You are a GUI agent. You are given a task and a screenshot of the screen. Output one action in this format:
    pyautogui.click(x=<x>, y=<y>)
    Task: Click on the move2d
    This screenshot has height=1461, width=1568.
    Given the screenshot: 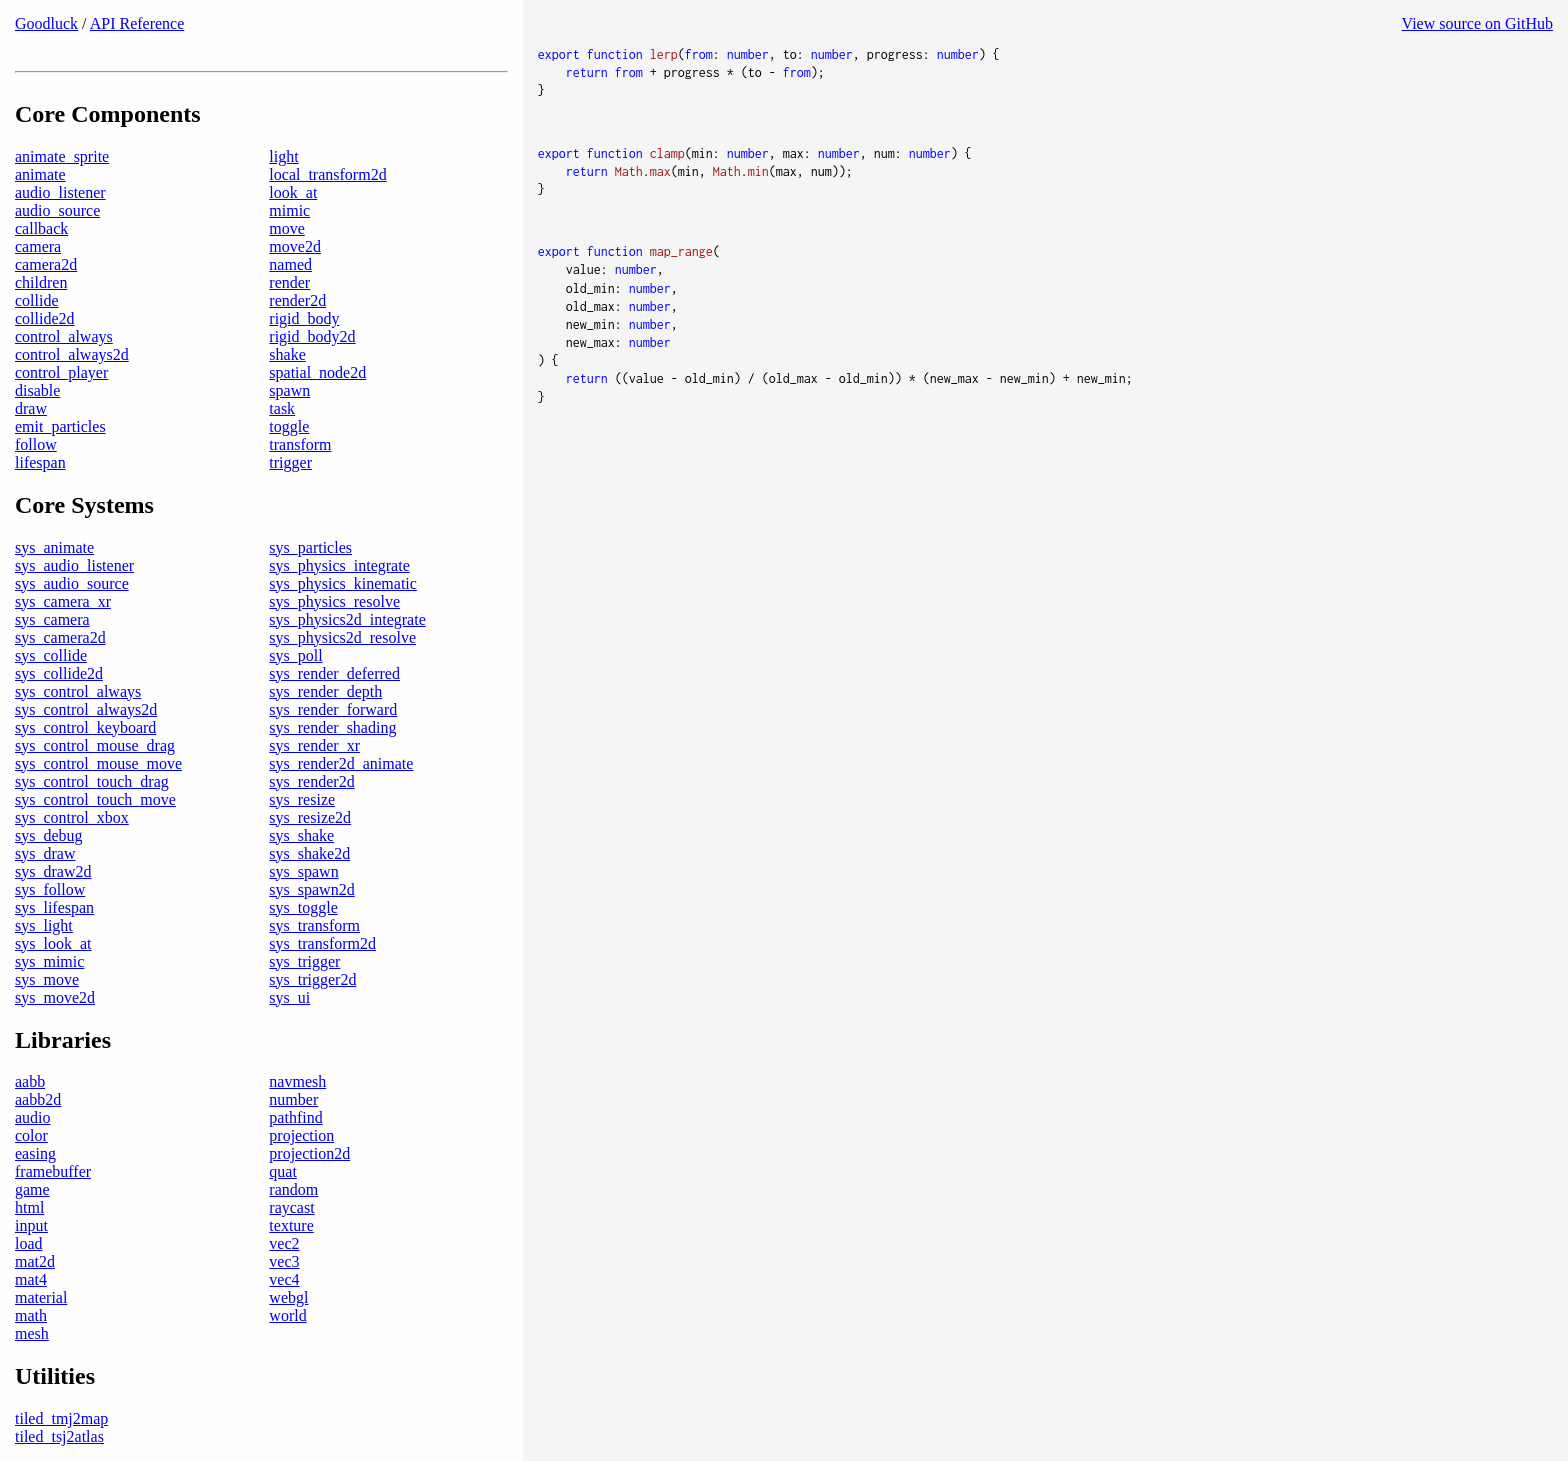 What is the action you would take?
    pyautogui.click(x=295, y=246)
    